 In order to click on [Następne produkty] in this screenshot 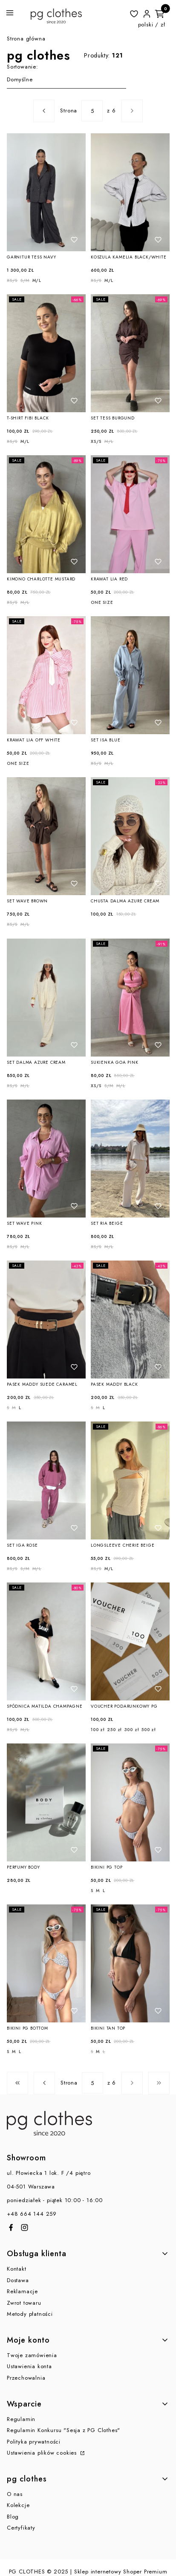, I will do `click(132, 2083)`.